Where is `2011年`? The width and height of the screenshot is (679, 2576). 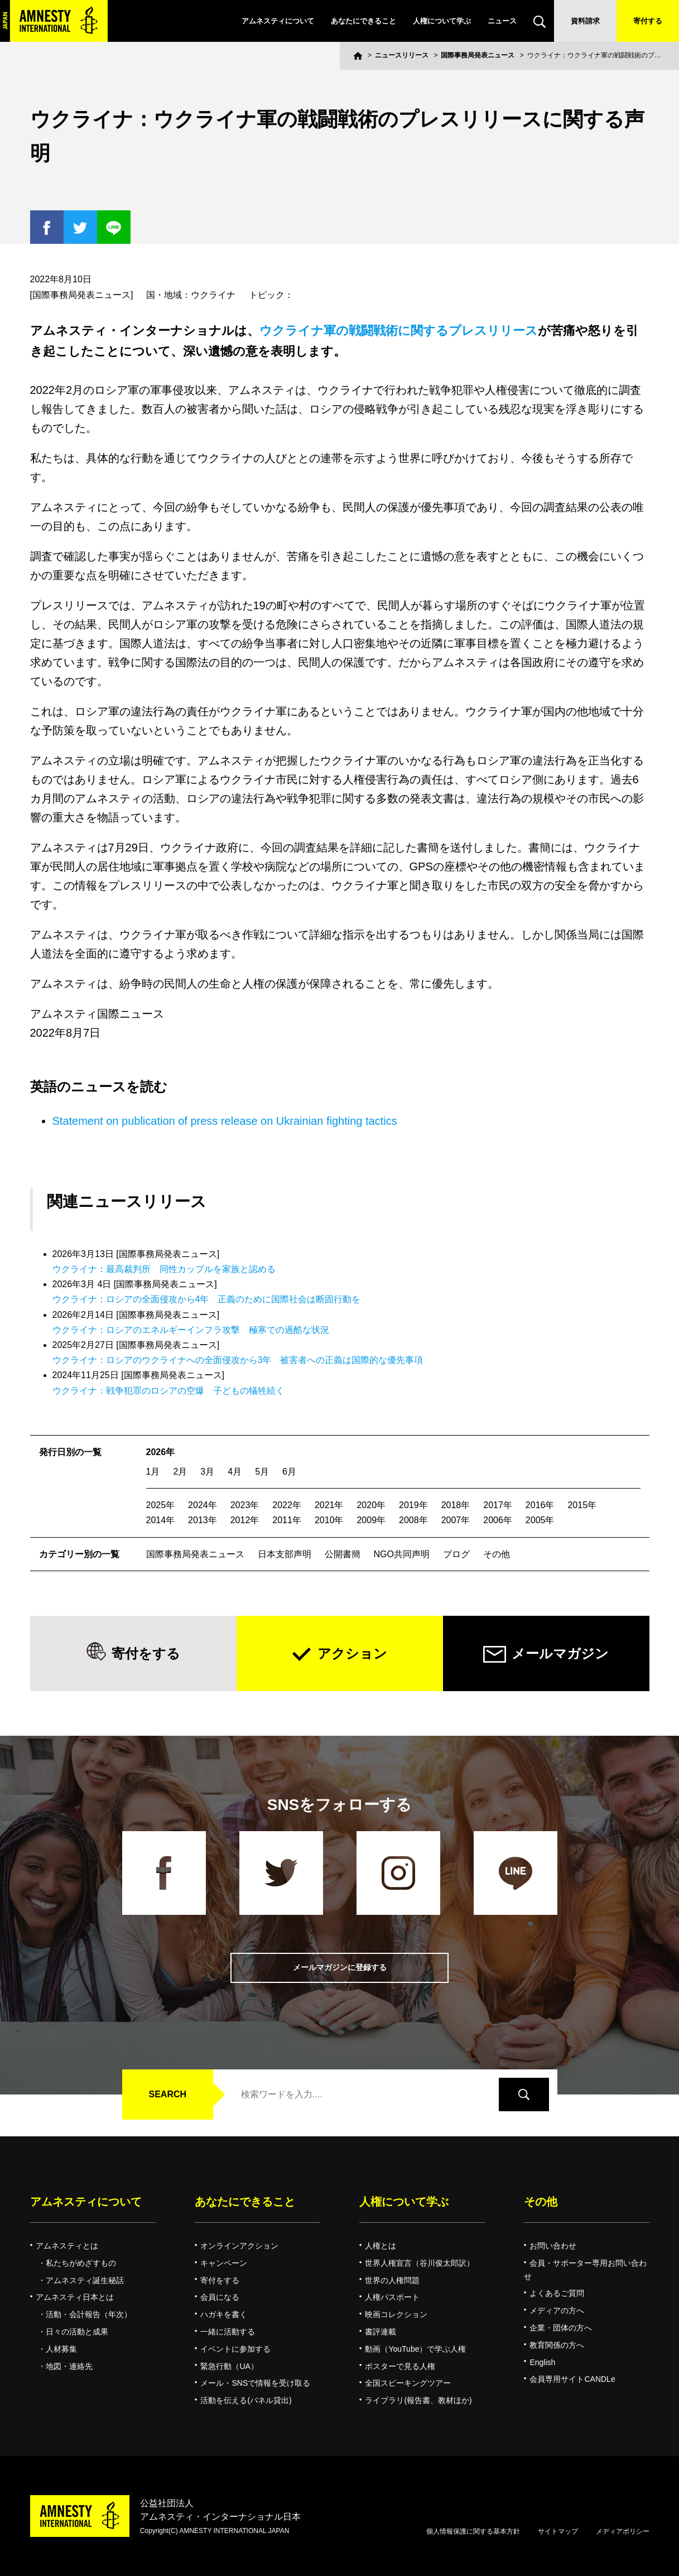
2011年 is located at coordinates (286, 1520).